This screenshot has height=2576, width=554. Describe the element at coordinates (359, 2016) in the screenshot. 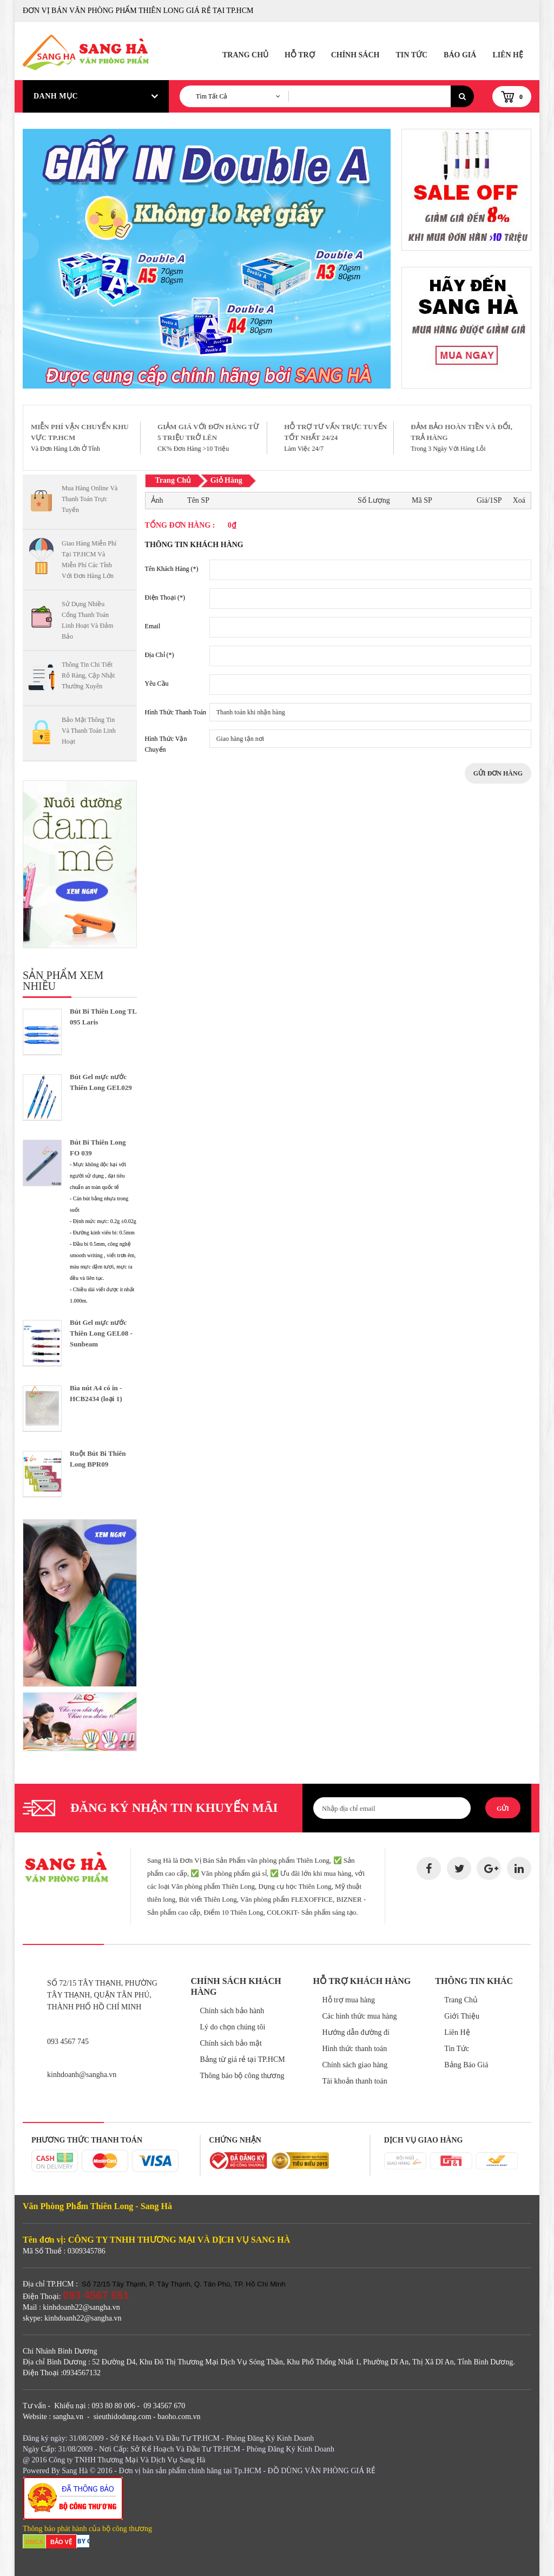

I see `Các hình thức mua hàng` at that location.